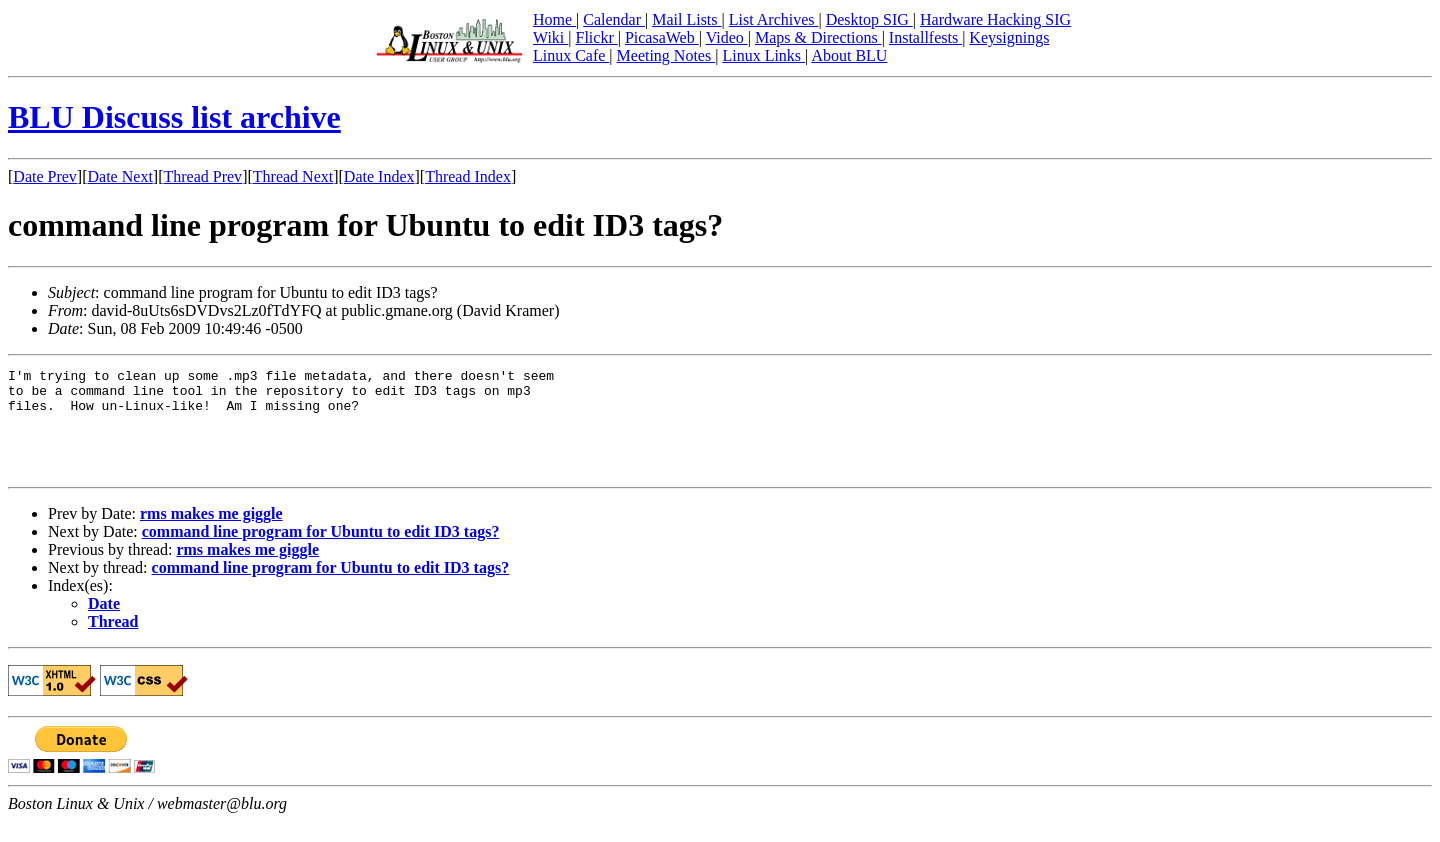  Describe the element at coordinates (293, 176) in the screenshot. I see `Thread Next` at that location.